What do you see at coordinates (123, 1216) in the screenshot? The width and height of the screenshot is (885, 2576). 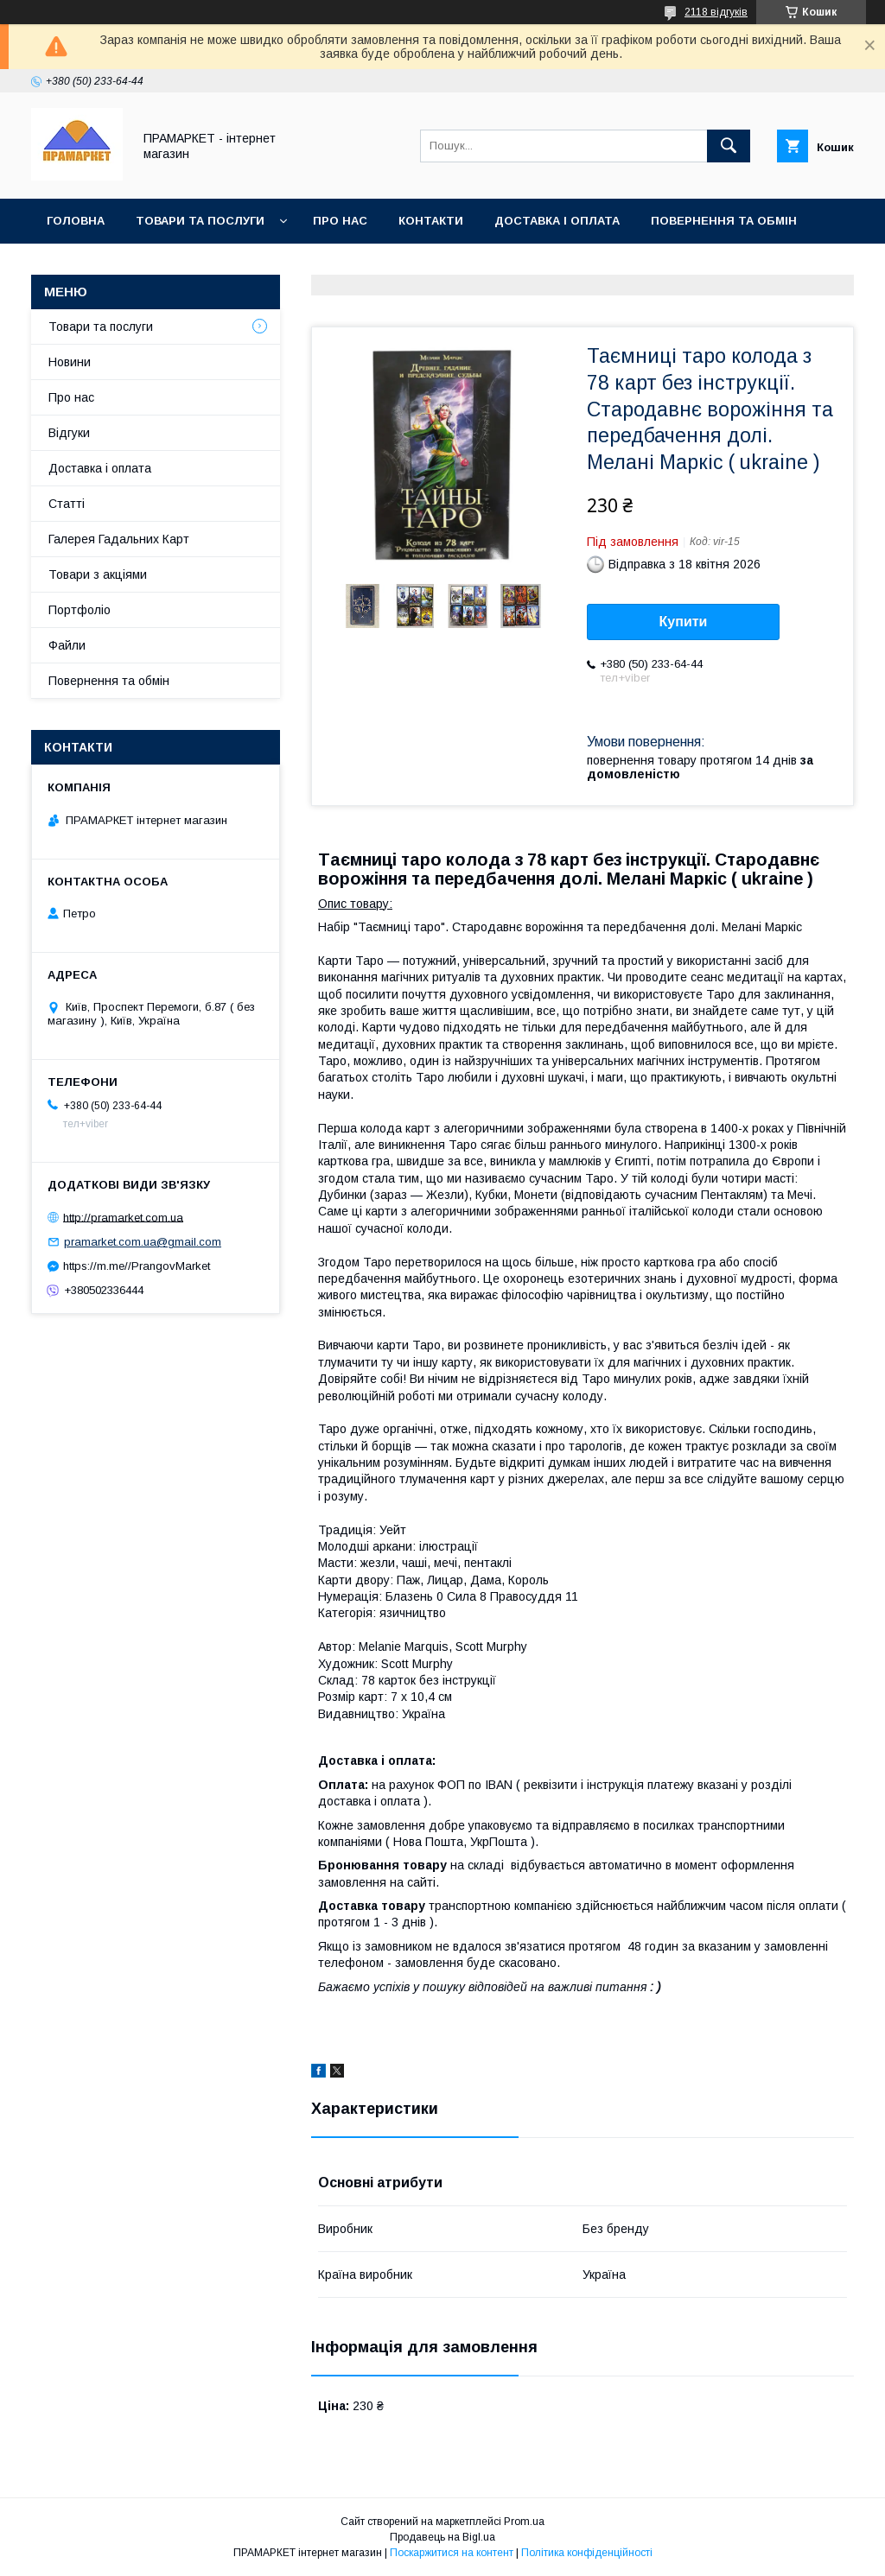 I see `http://pramarket.com.ua` at bounding box center [123, 1216].